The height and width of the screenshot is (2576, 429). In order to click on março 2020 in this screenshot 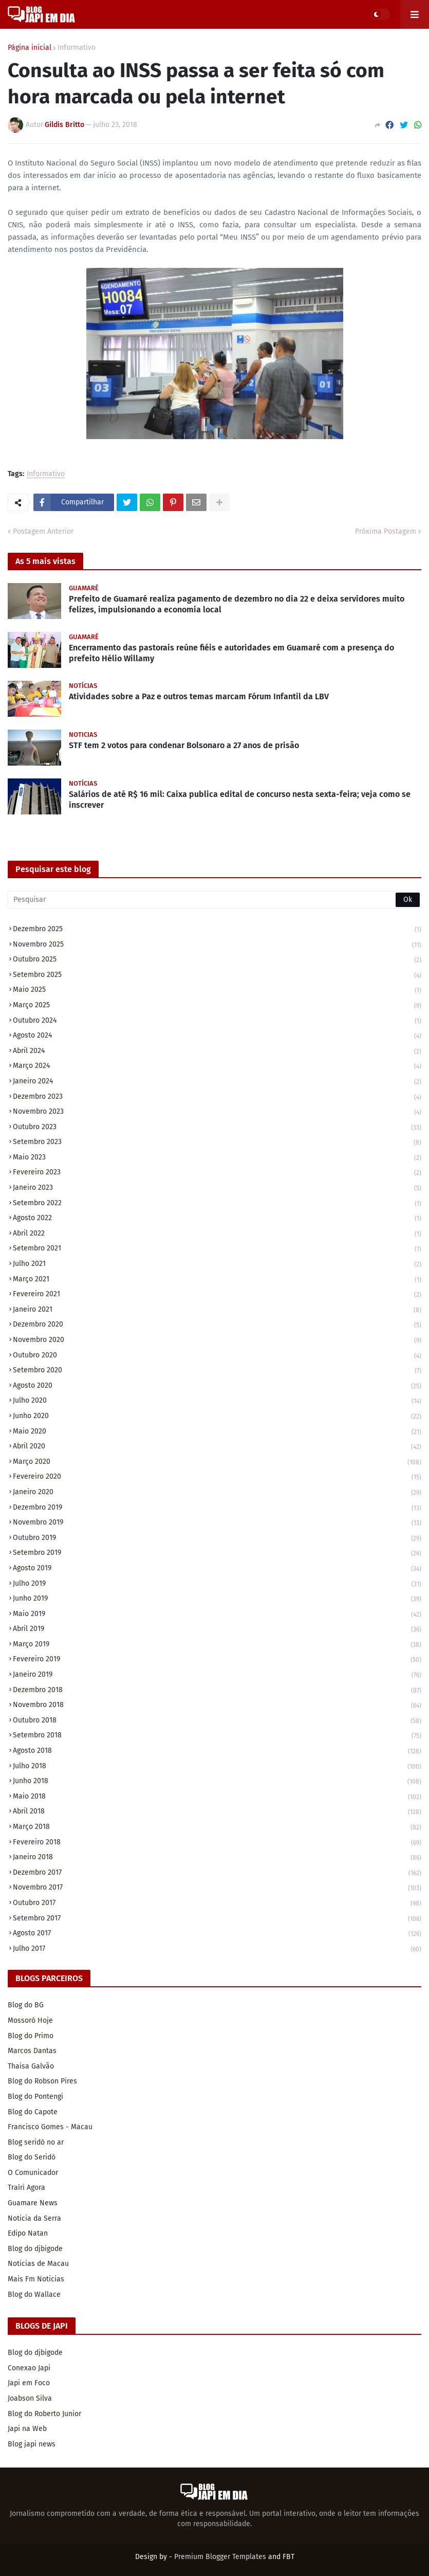, I will do `click(217, 1462)`.